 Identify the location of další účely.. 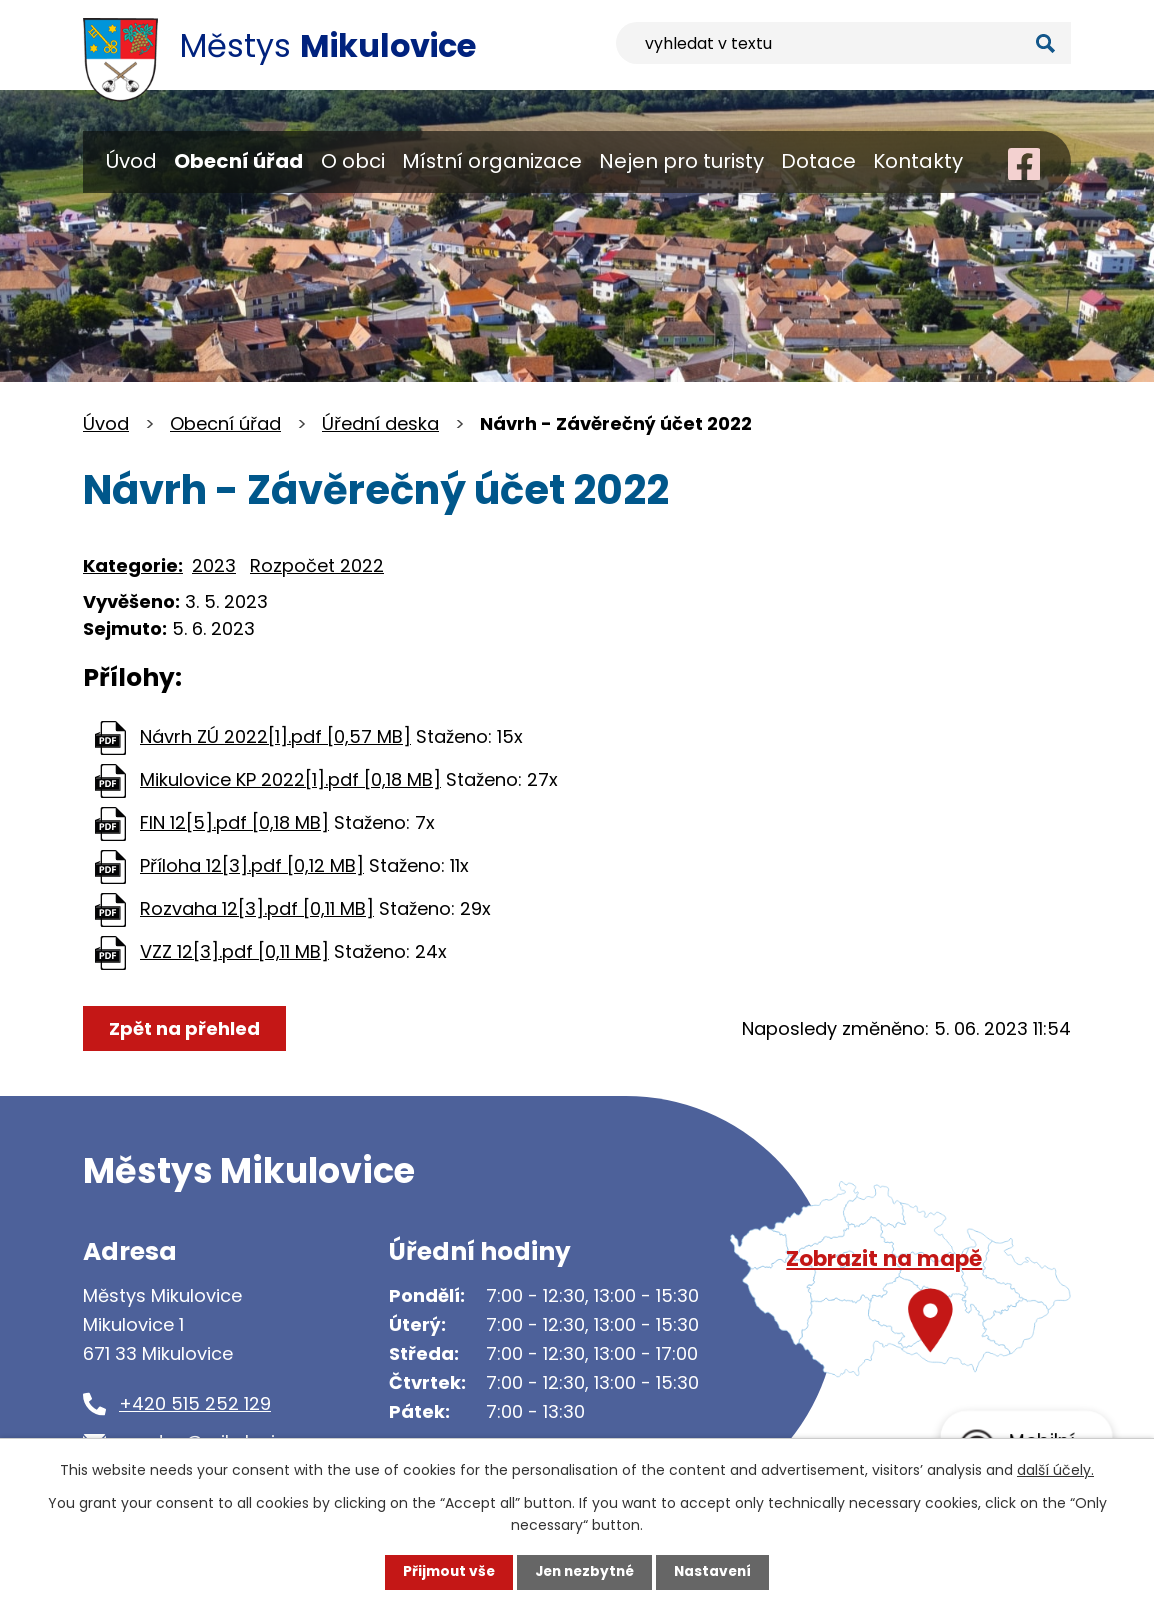
(1055, 1469).